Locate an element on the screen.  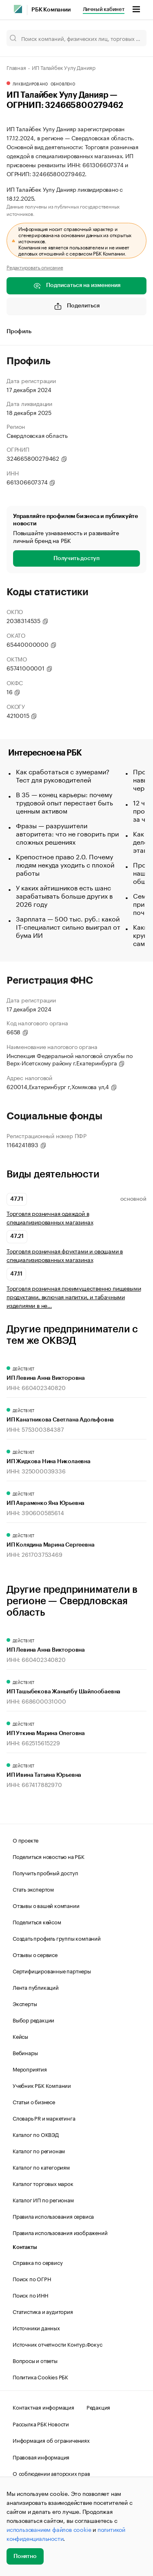
Сертифицированные партнеры is located at coordinates (52, 1970).